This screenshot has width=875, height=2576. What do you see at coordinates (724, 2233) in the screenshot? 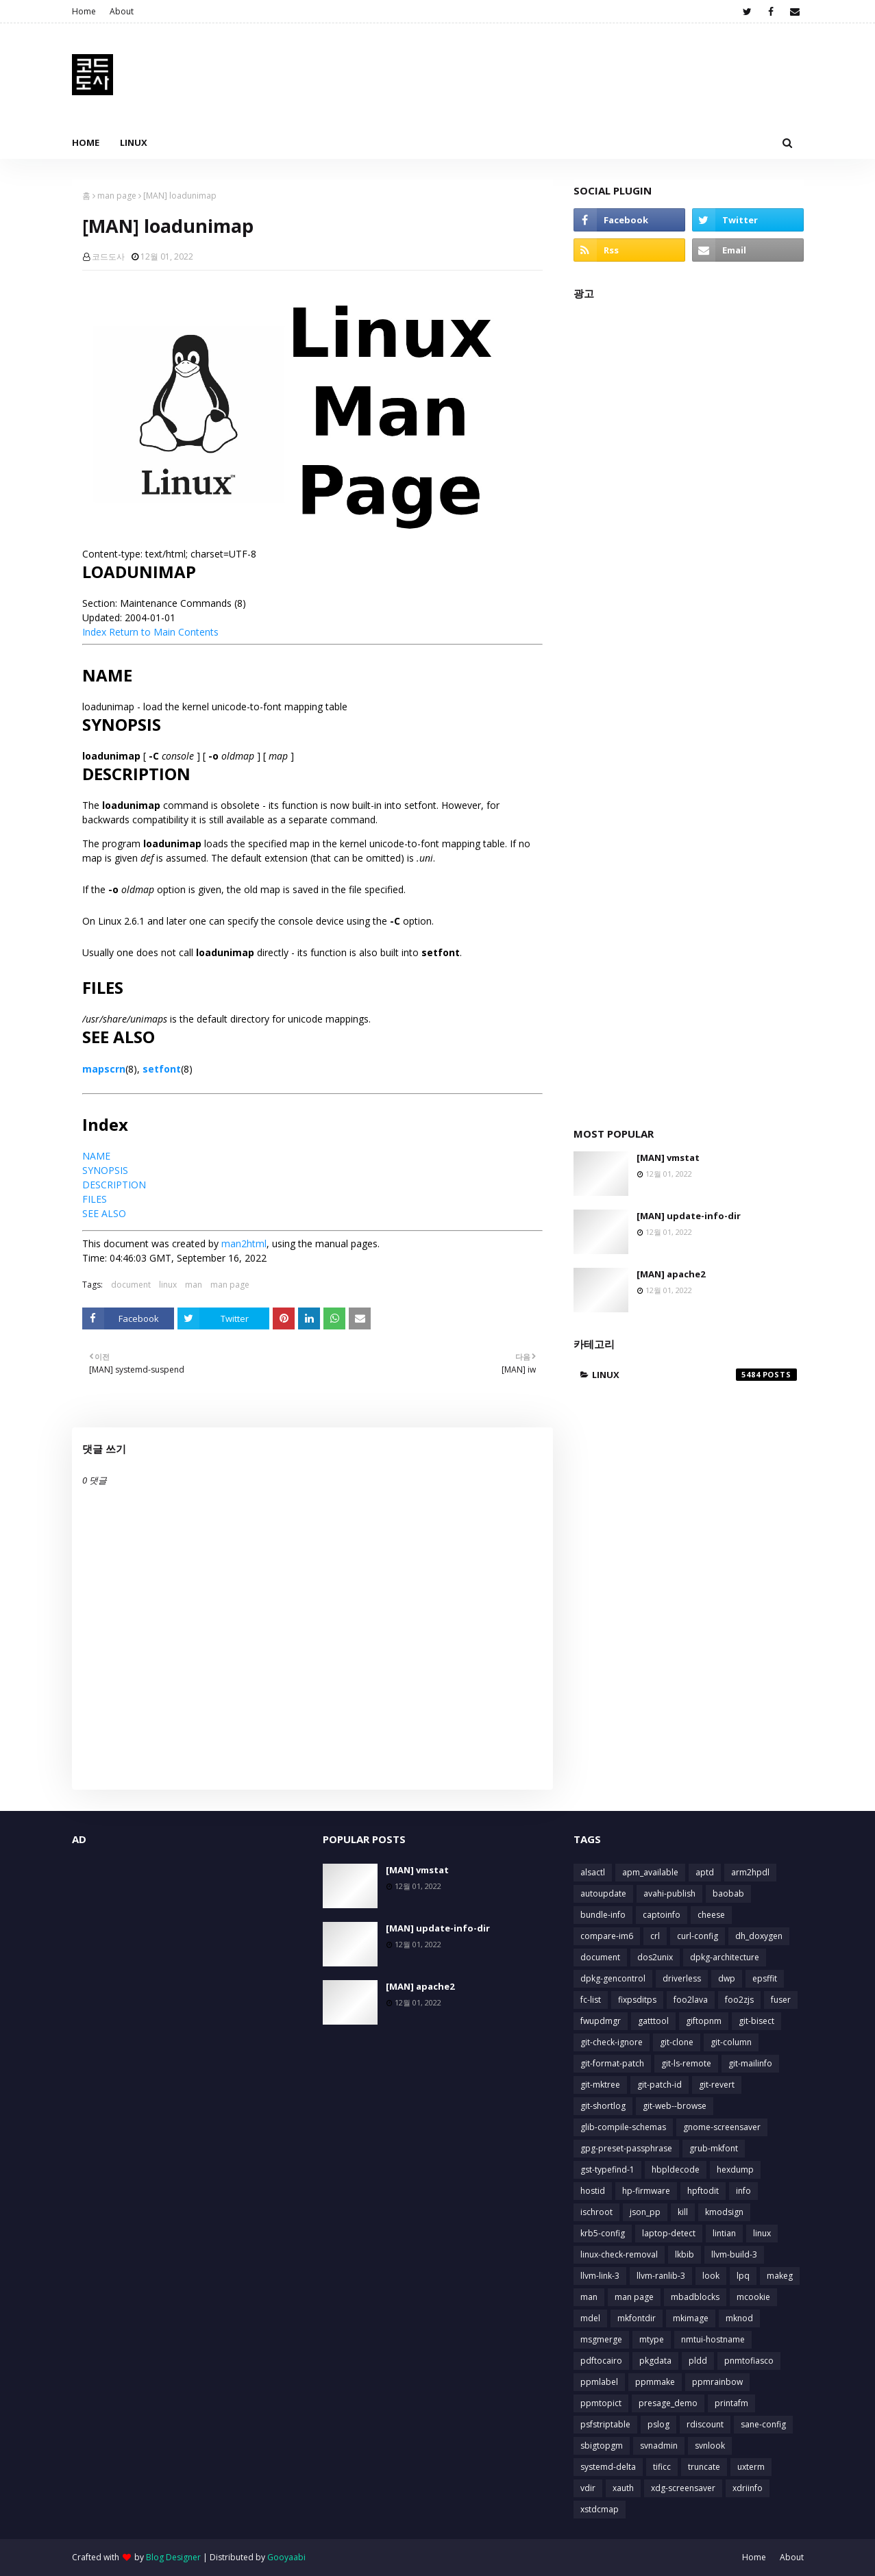
I see `lintian` at bounding box center [724, 2233].